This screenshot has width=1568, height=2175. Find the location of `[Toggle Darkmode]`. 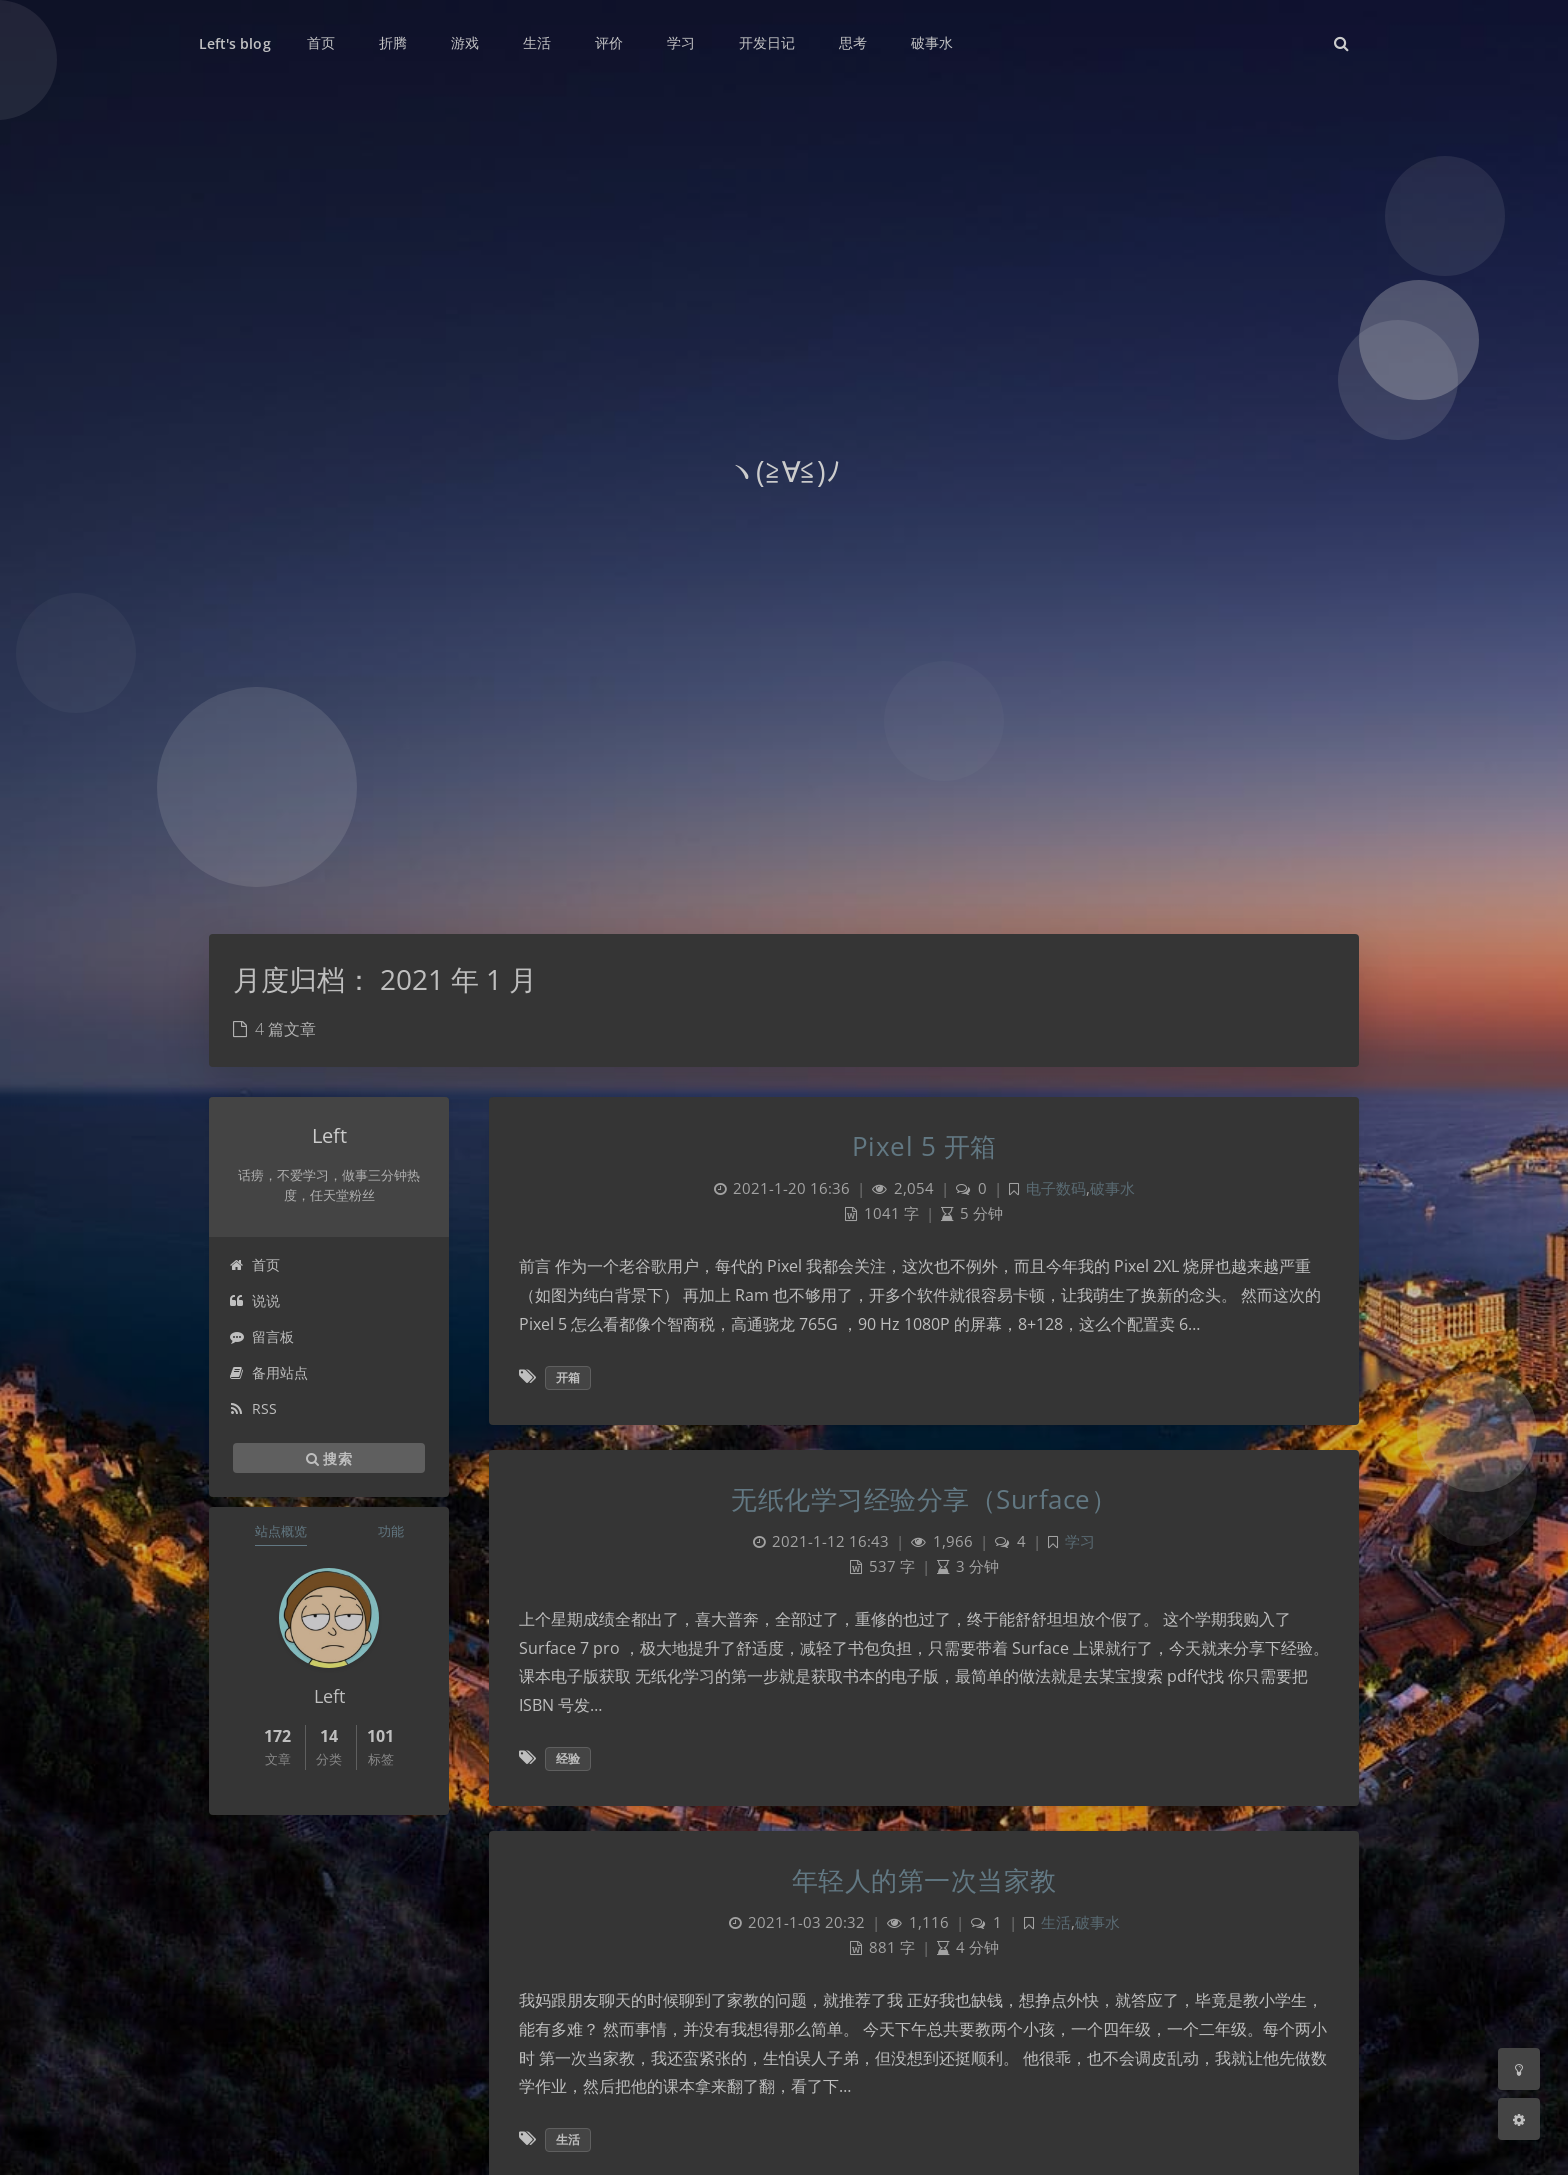

[Toggle Darkmode] is located at coordinates (1519, 2069).